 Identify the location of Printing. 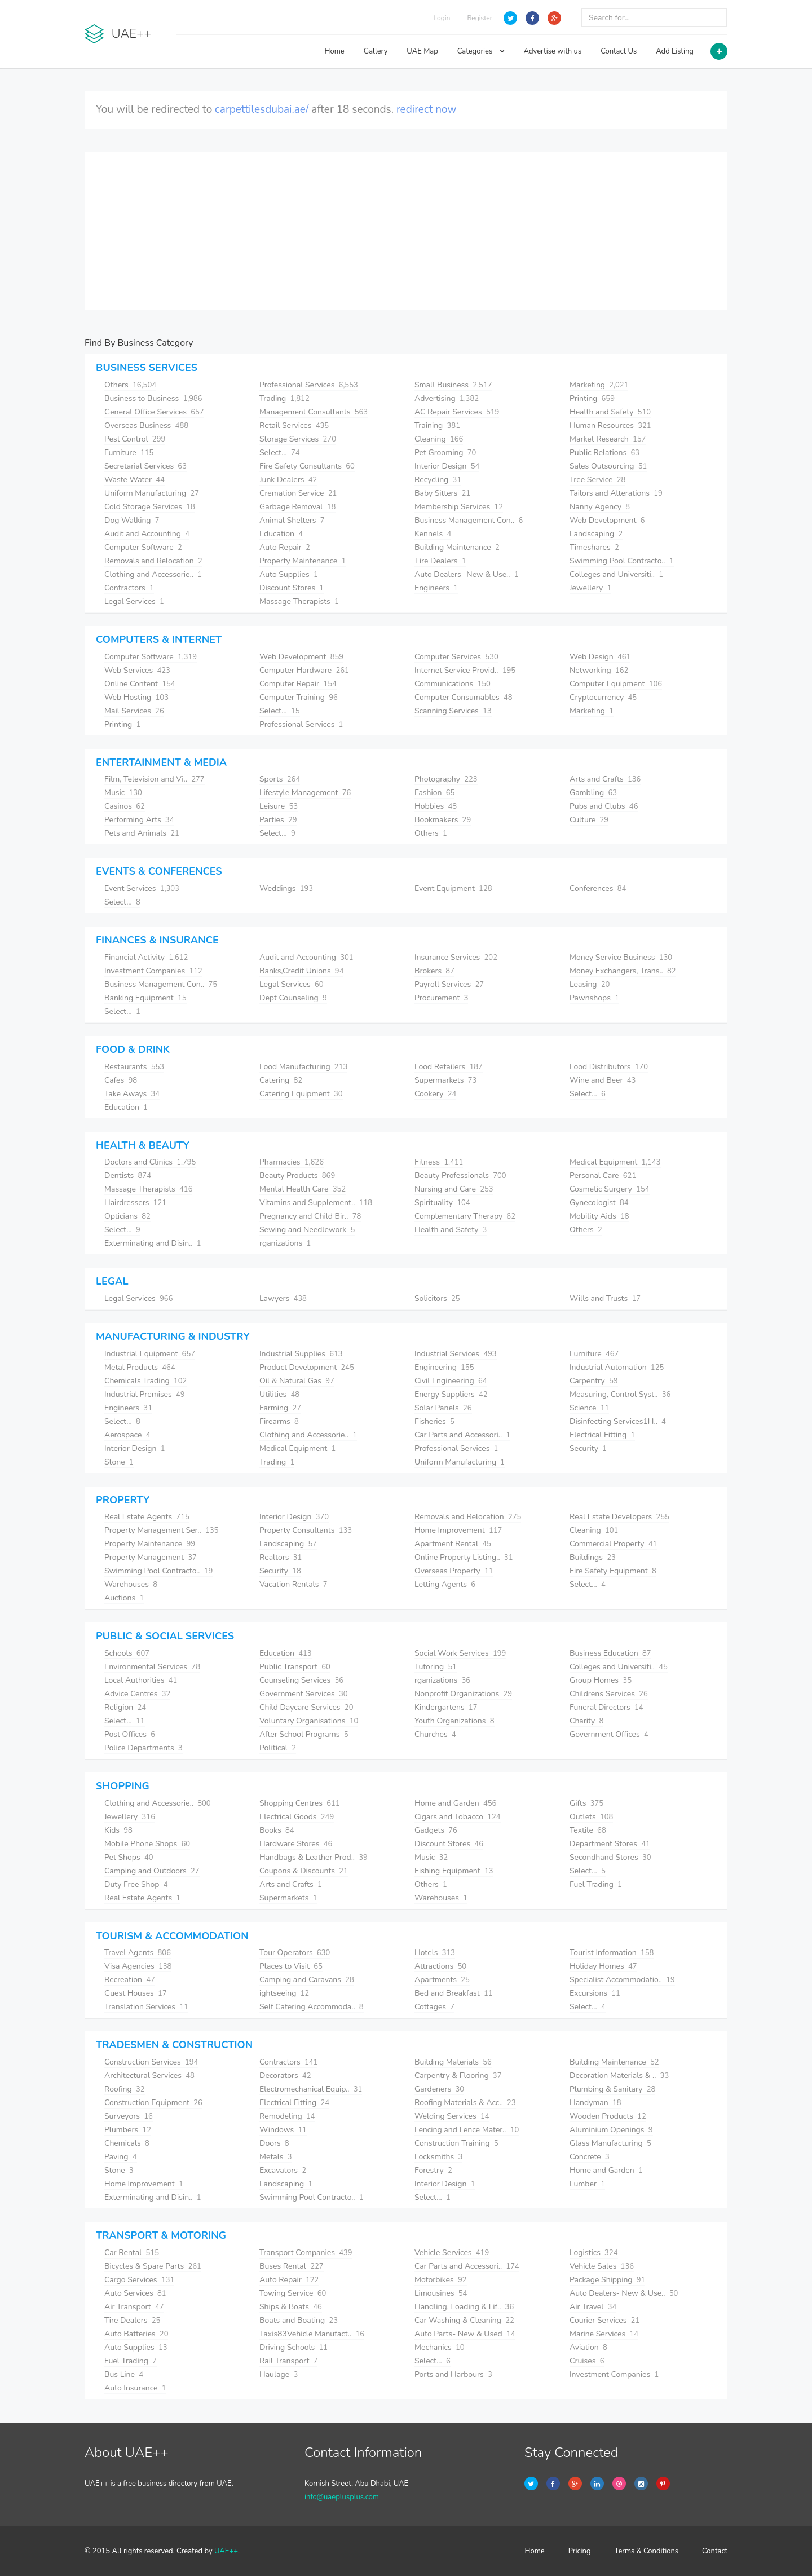
(592, 398).